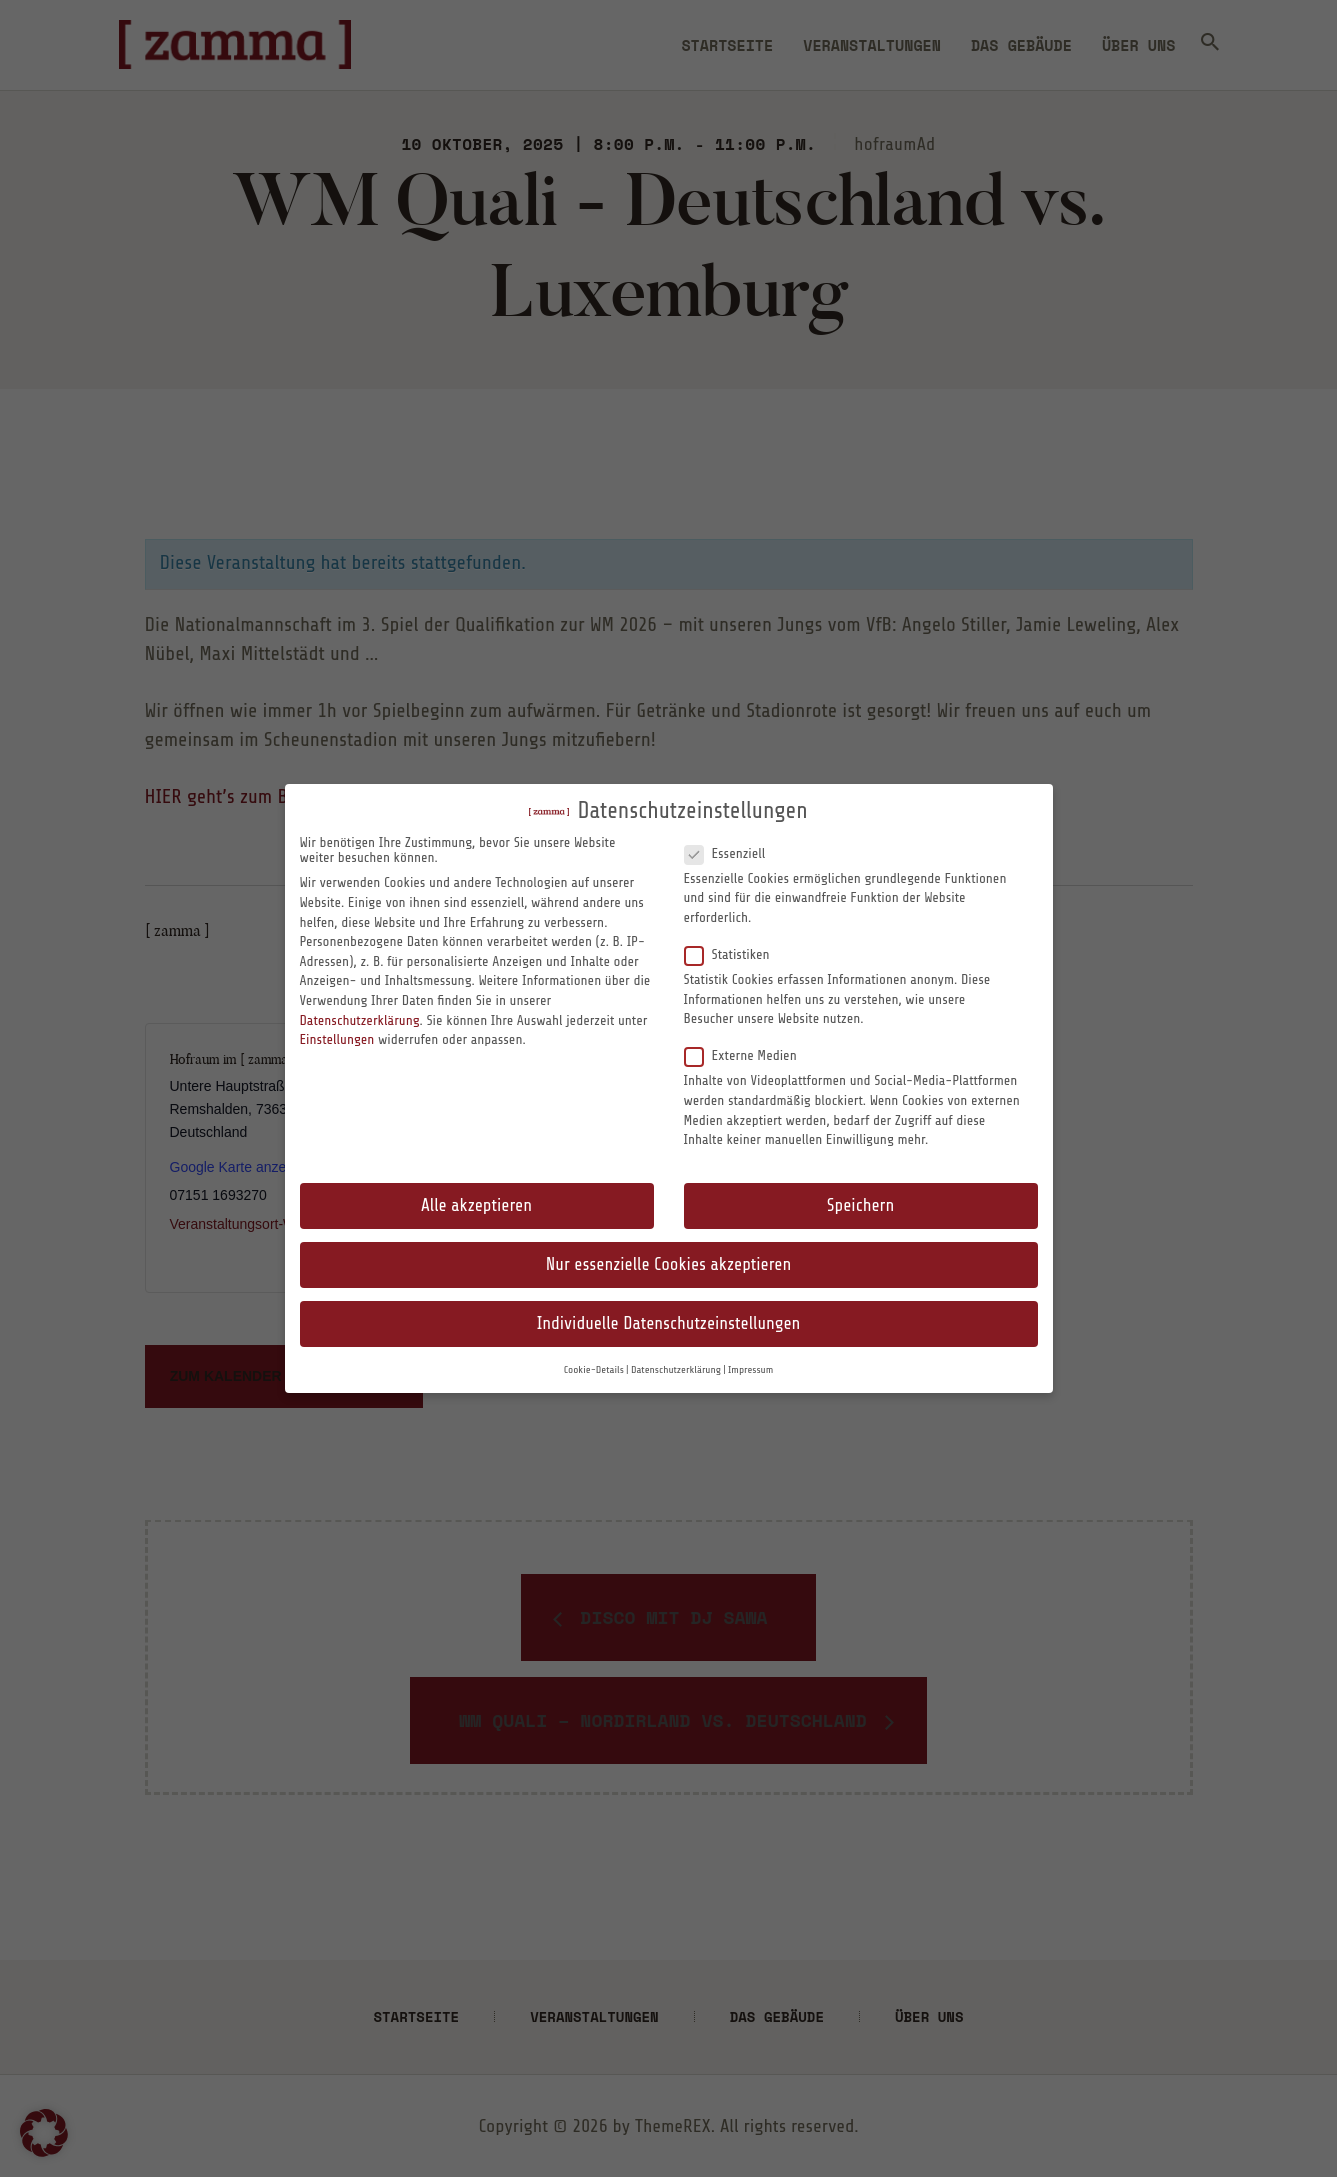 This screenshot has height=2177, width=1337. I want to click on Alle akzeptieren [button], so click(476, 1205).